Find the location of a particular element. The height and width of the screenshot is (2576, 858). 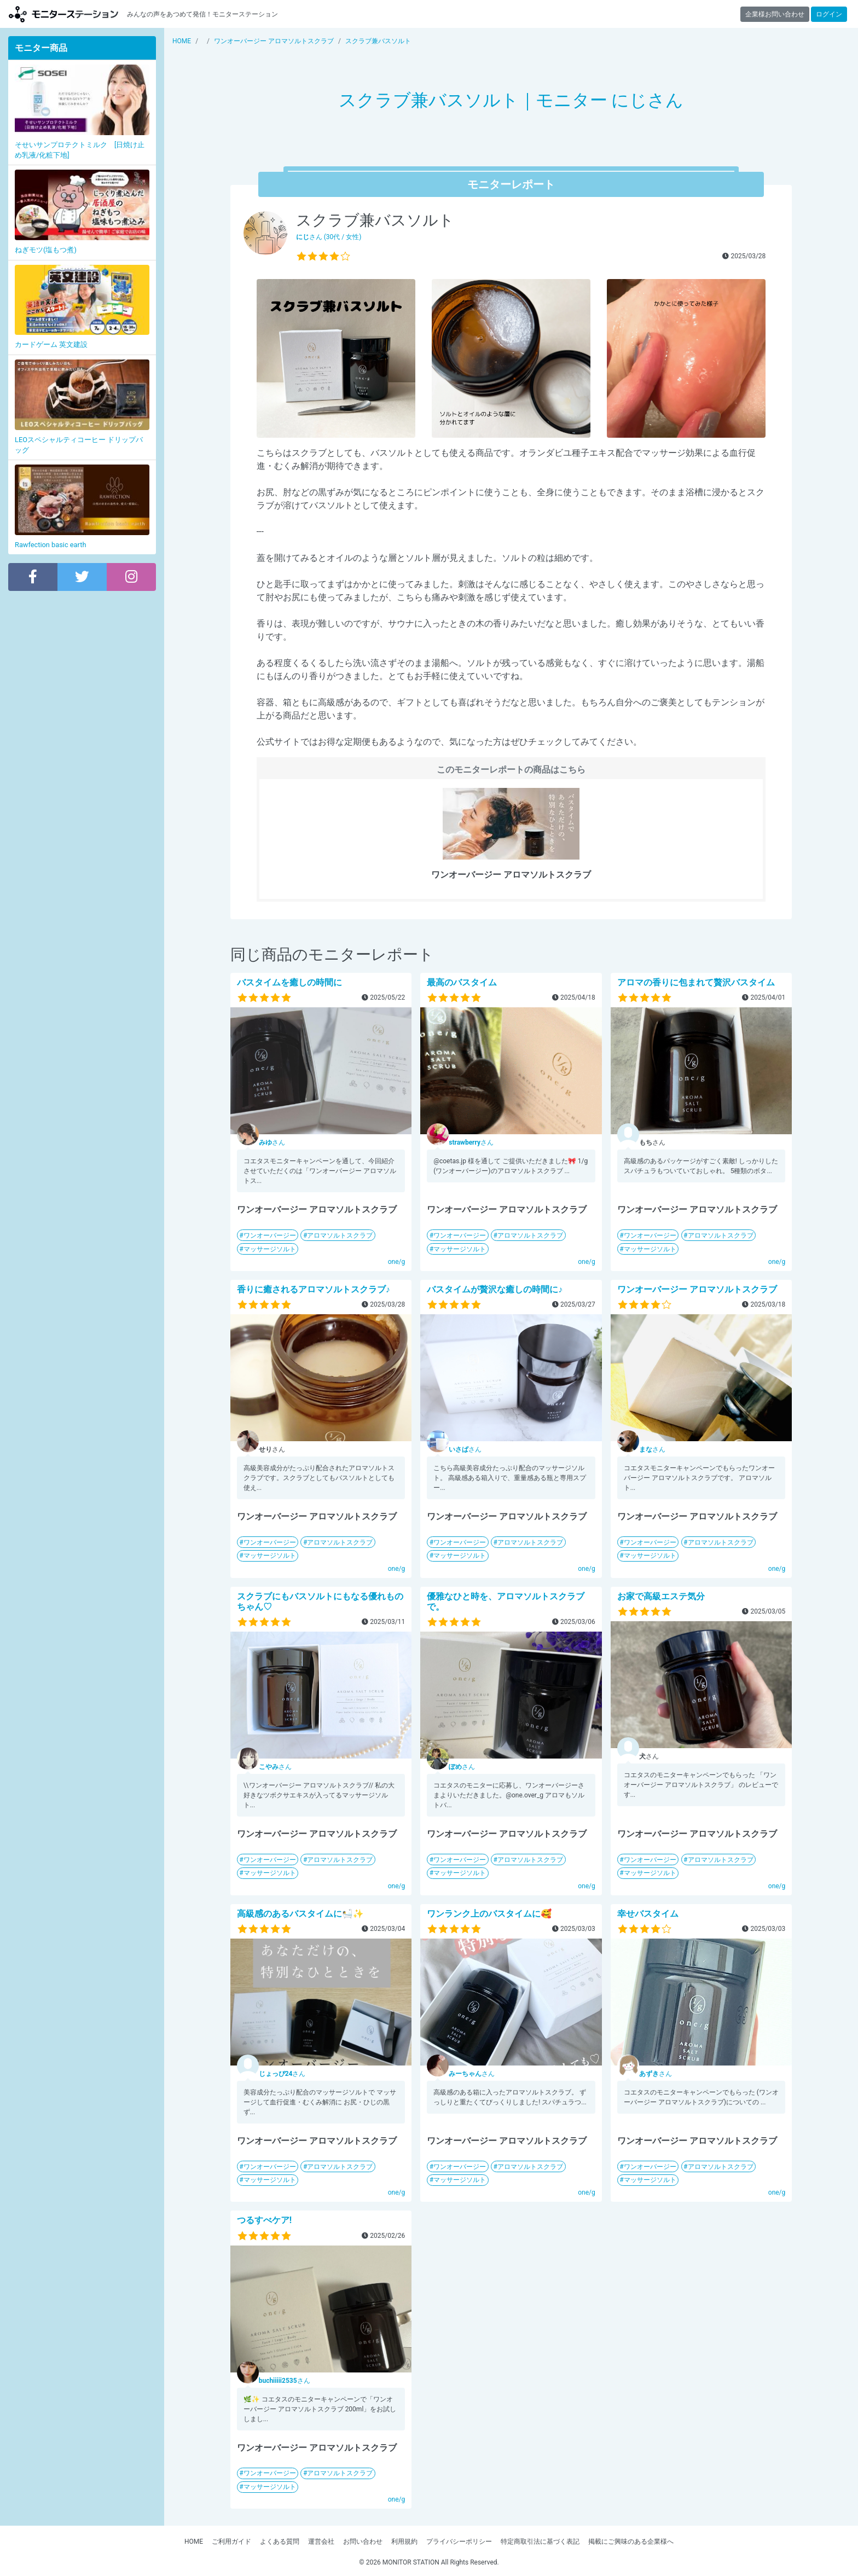

バスタイムを癒しの時間に is located at coordinates (289, 982).